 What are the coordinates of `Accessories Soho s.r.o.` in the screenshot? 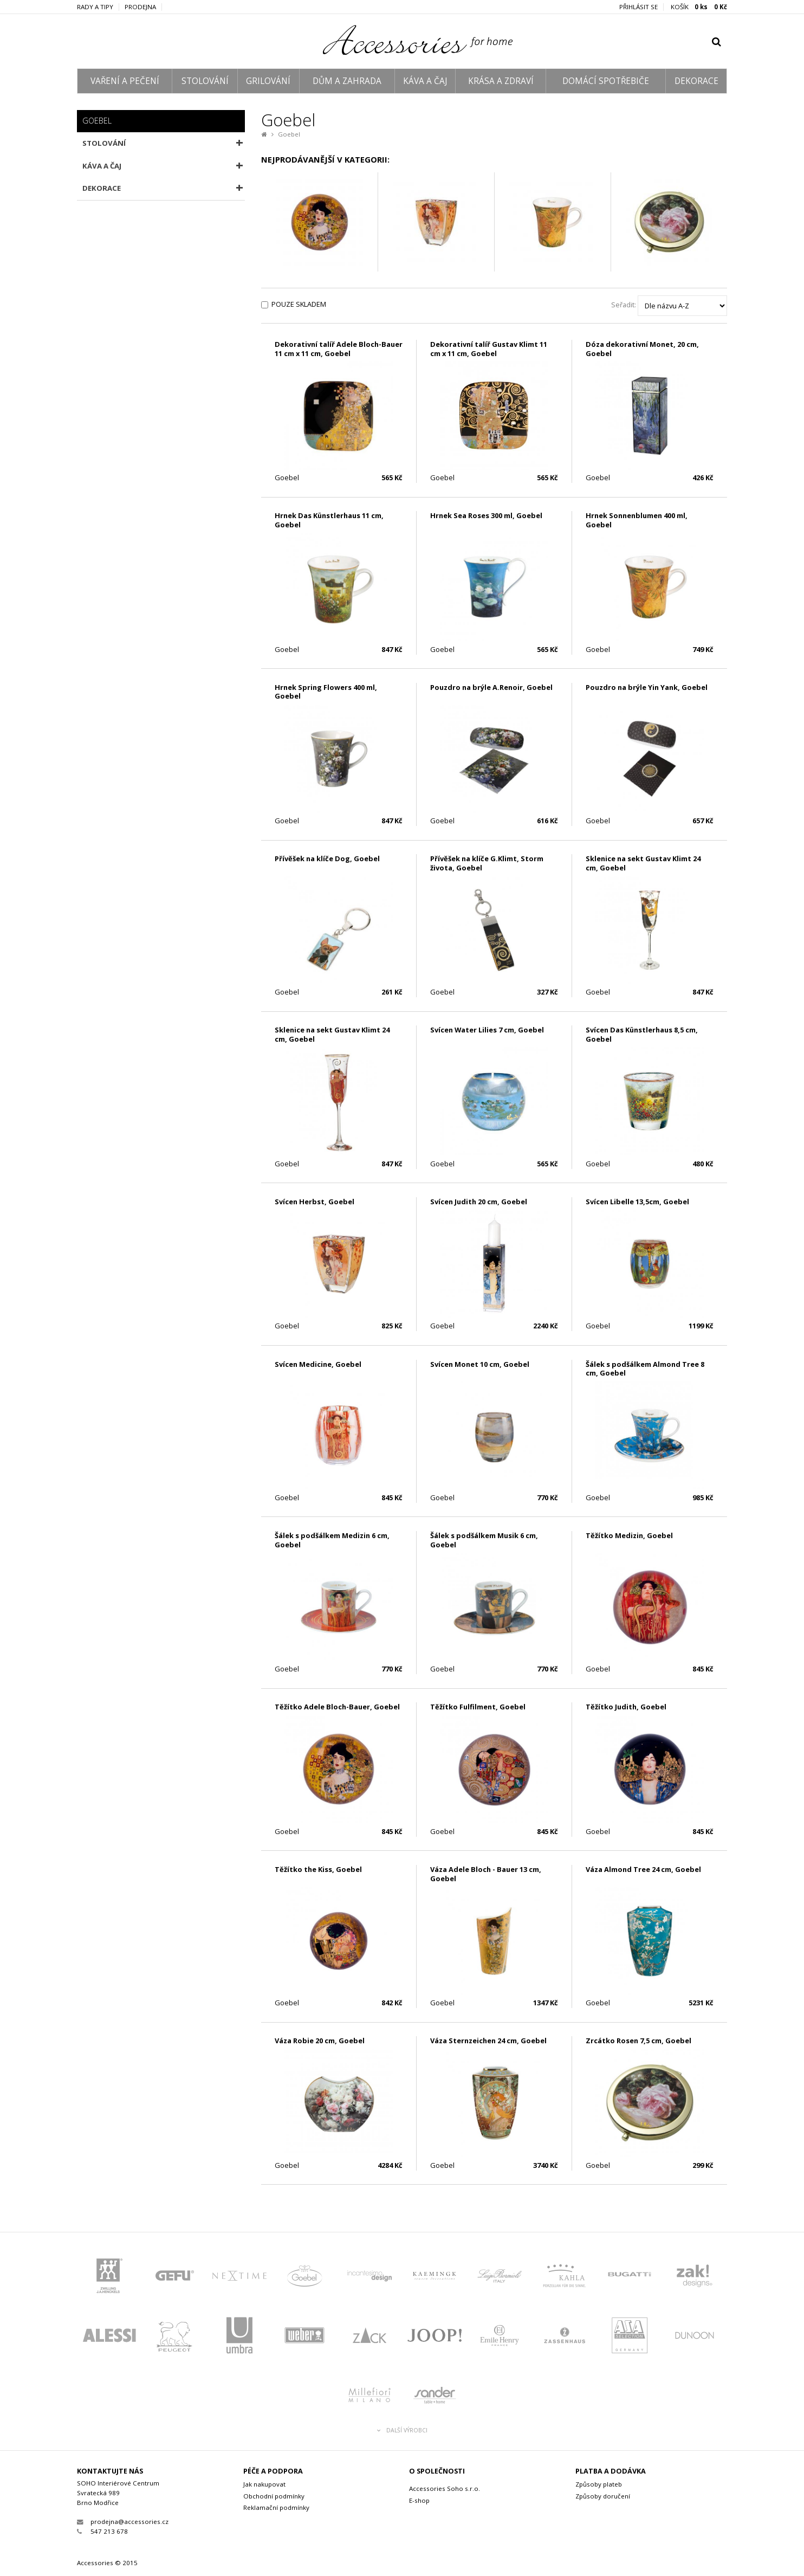 It's located at (444, 2488).